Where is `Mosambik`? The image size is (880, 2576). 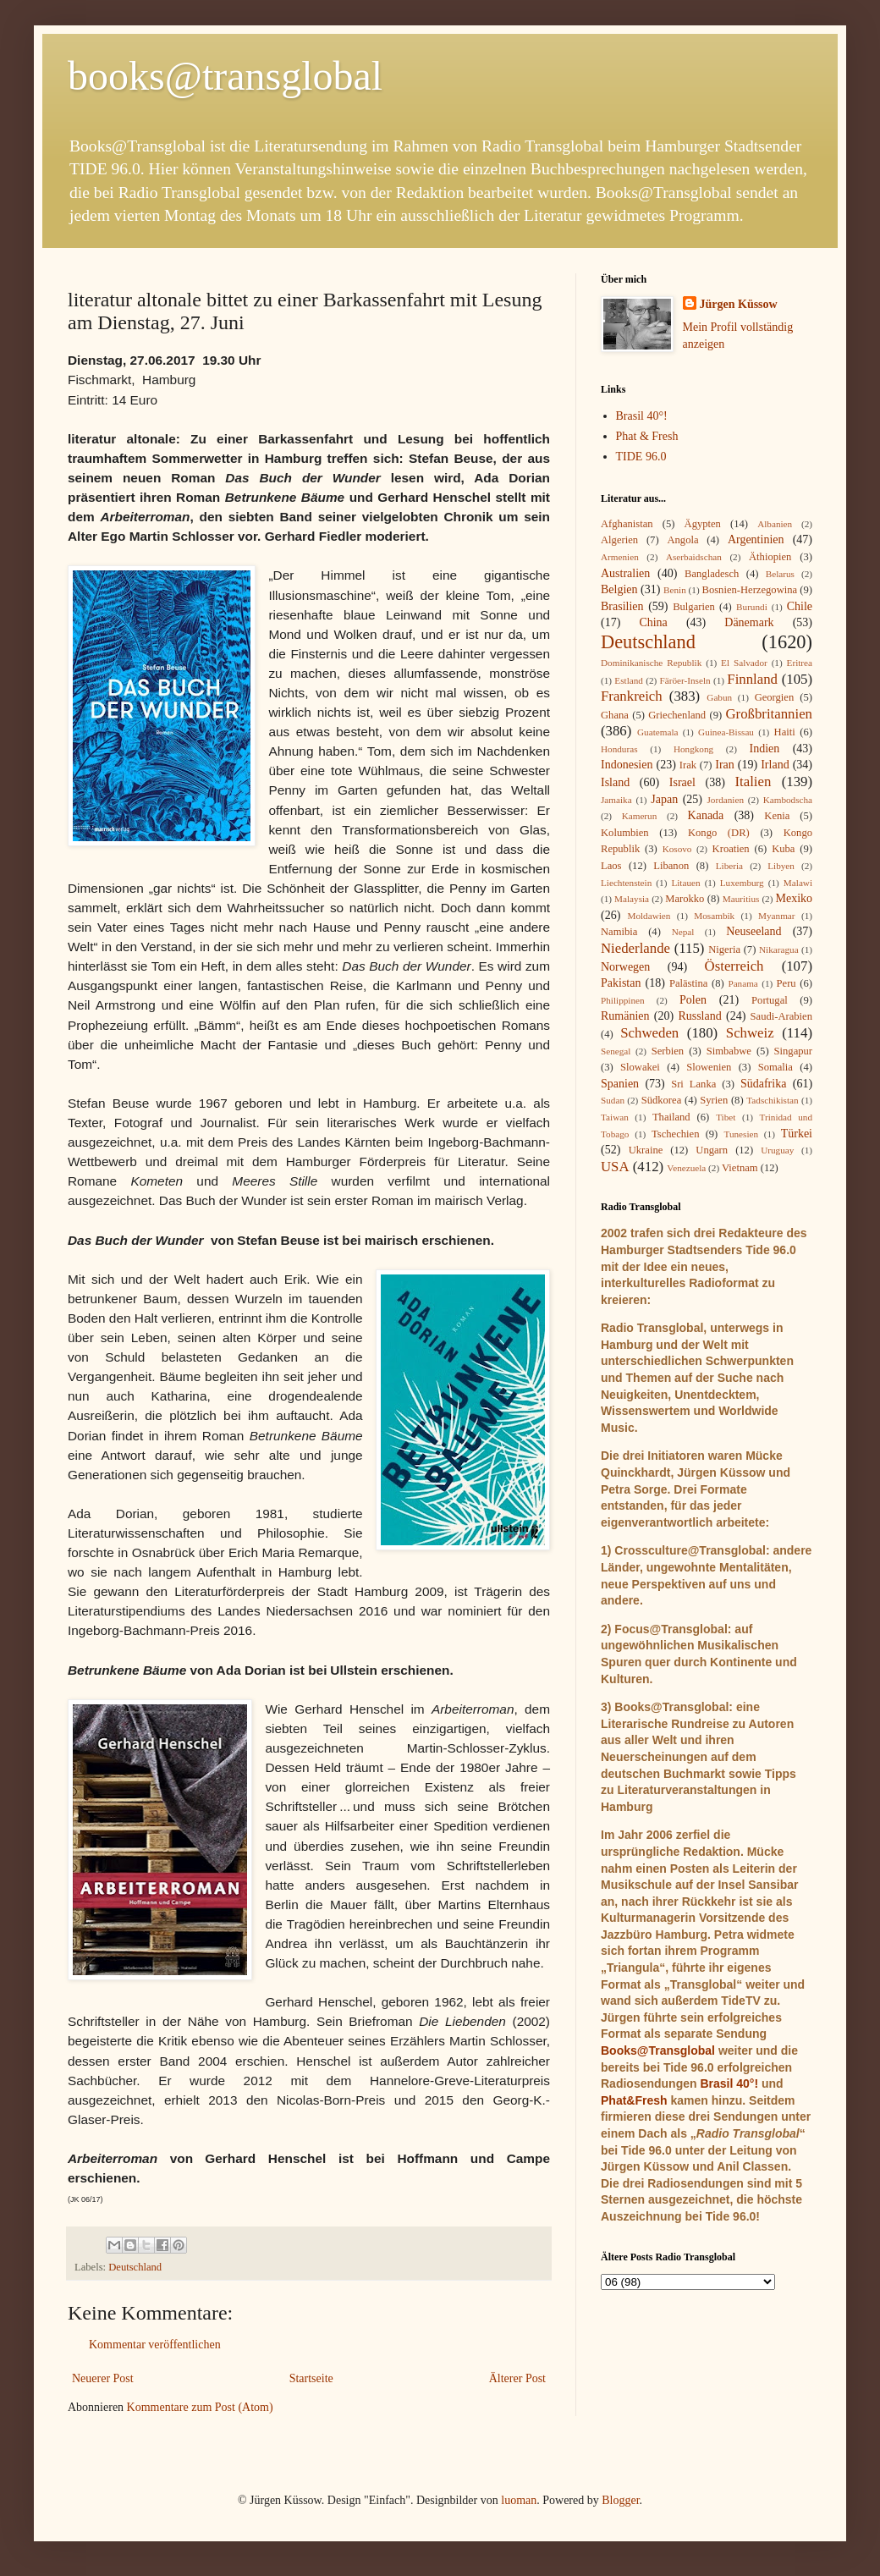
Mosambik is located at coordinates (714, 916).